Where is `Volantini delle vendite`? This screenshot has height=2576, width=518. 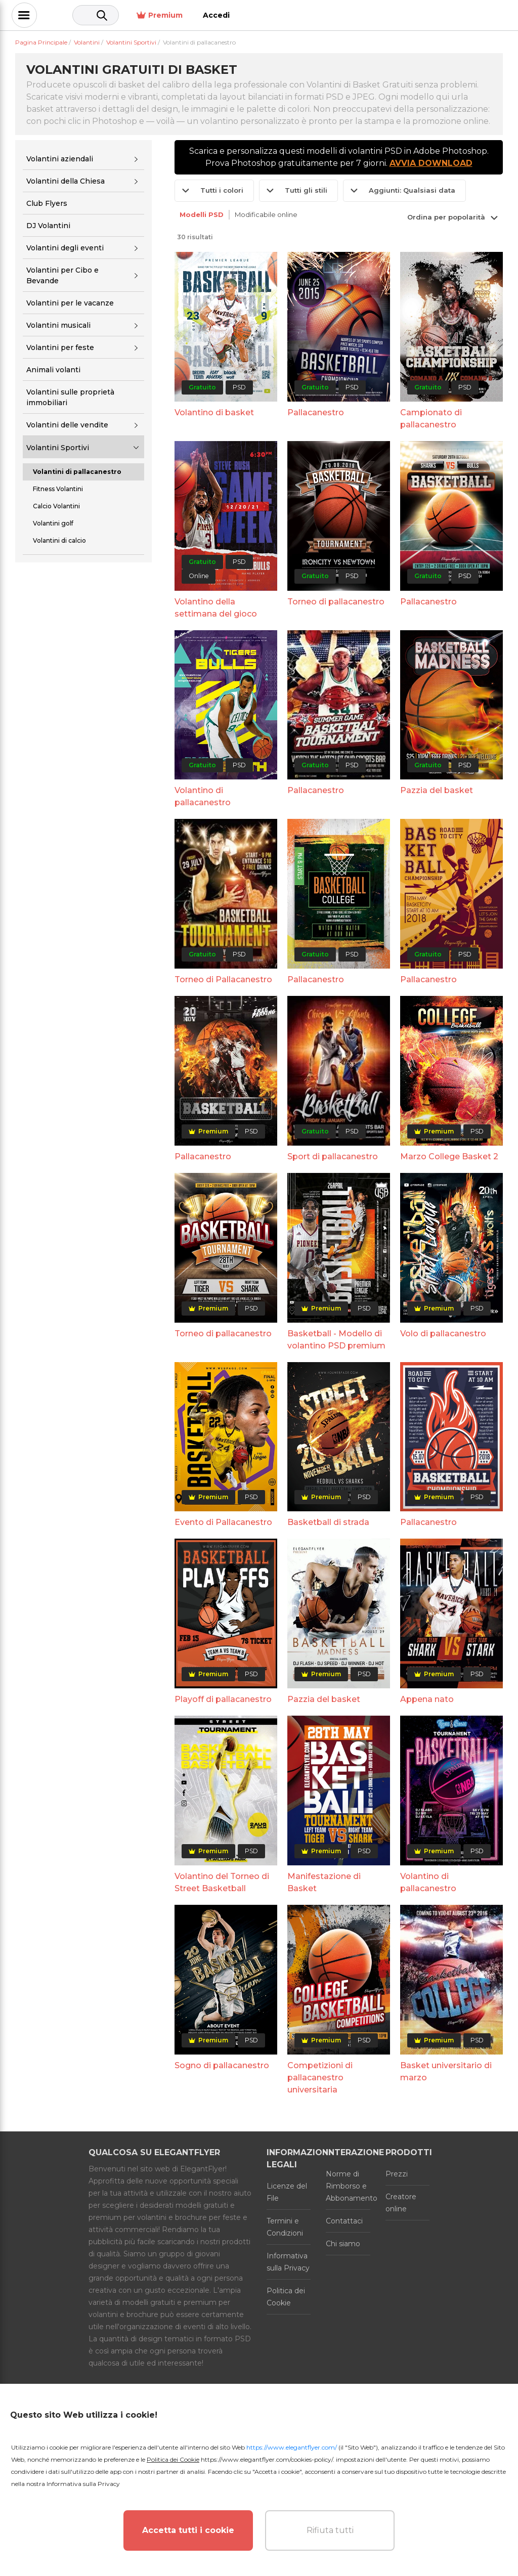 Volantini delle vendite is located at coordinates (67, 424).